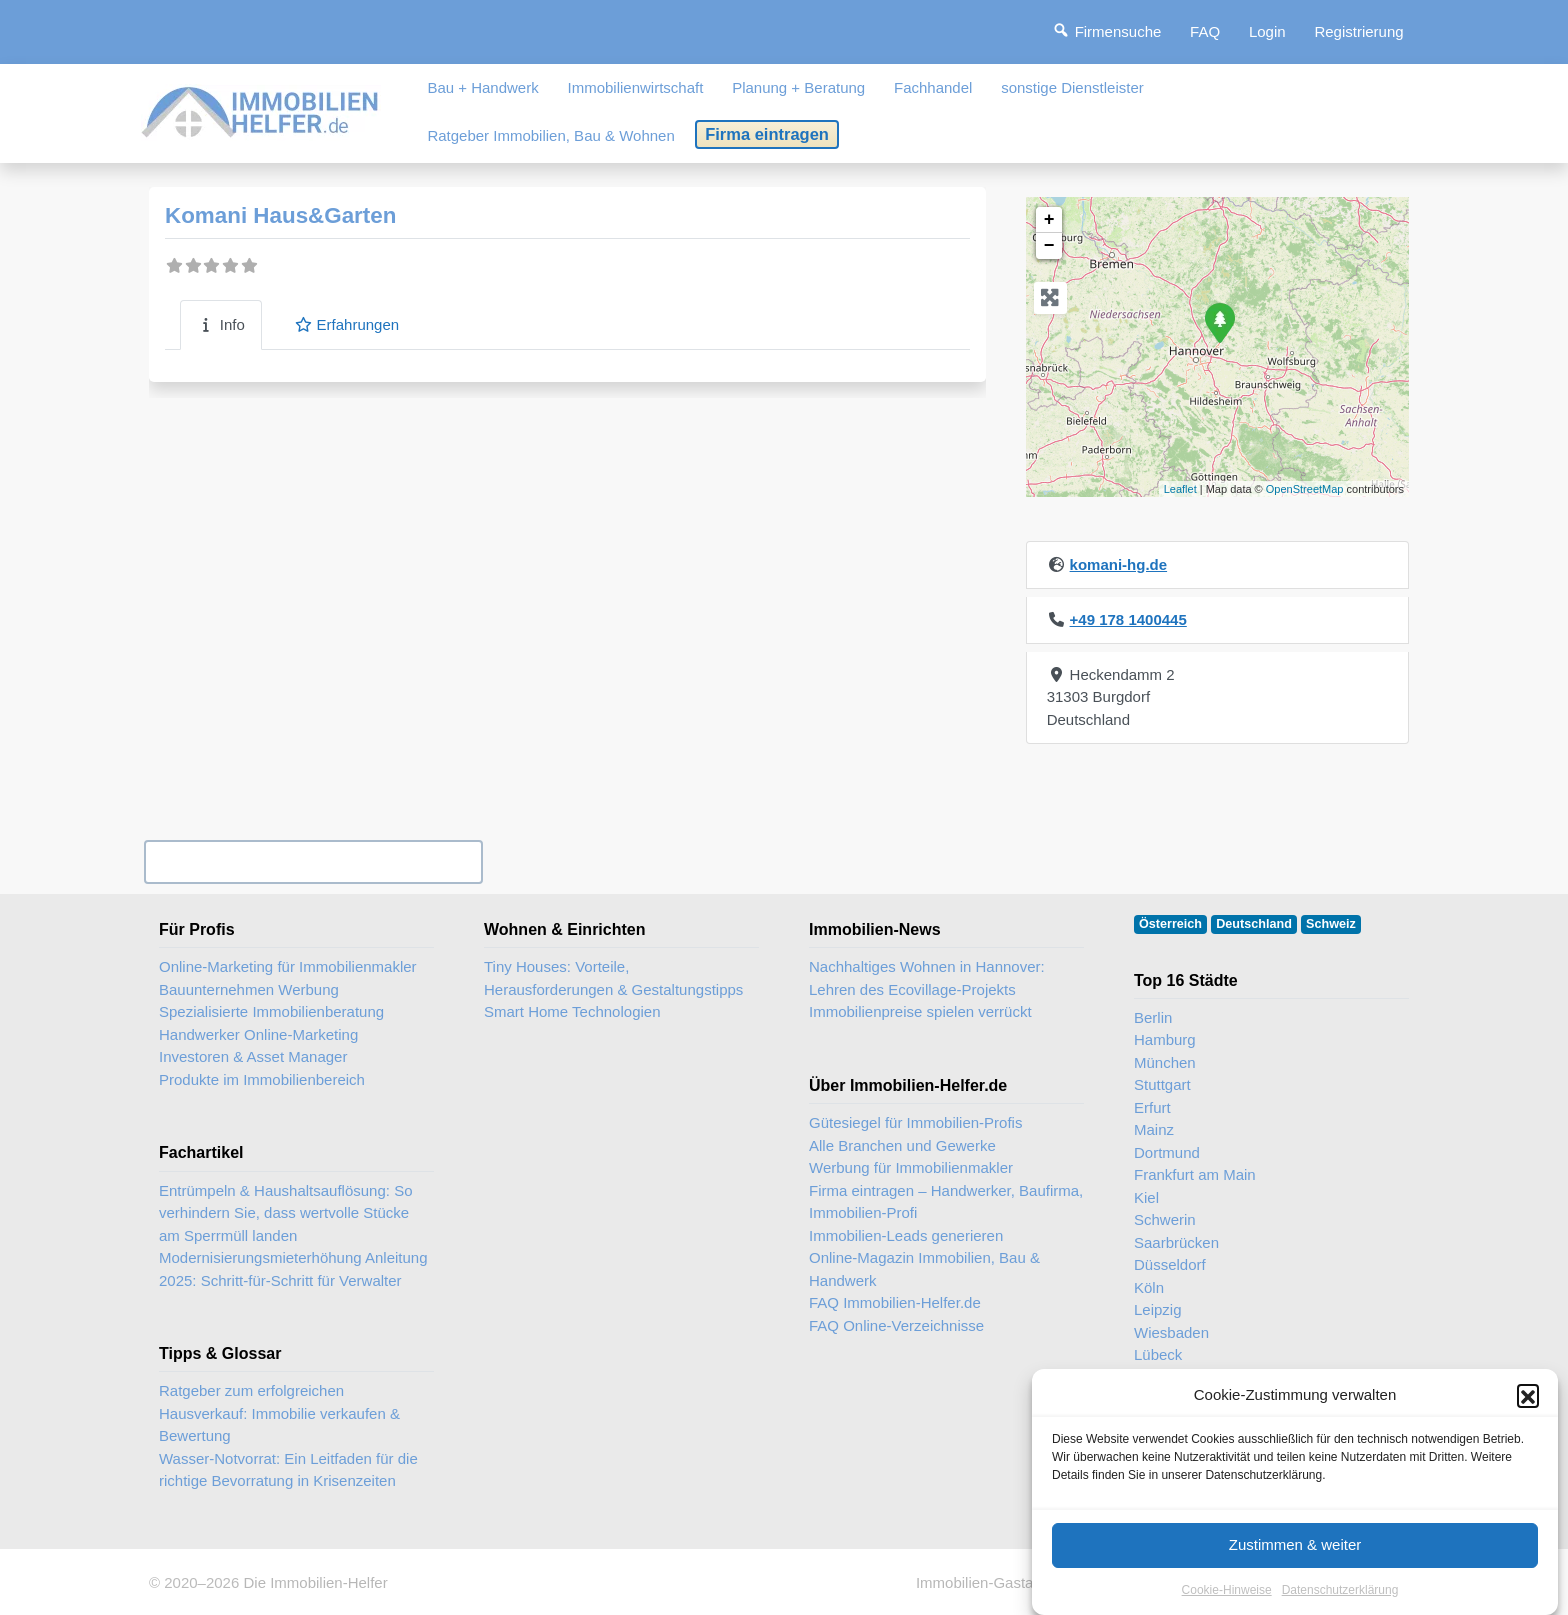  Describe the element at coordinates (1358, 31) in the screenshot. I see `Registrierung` at that location.